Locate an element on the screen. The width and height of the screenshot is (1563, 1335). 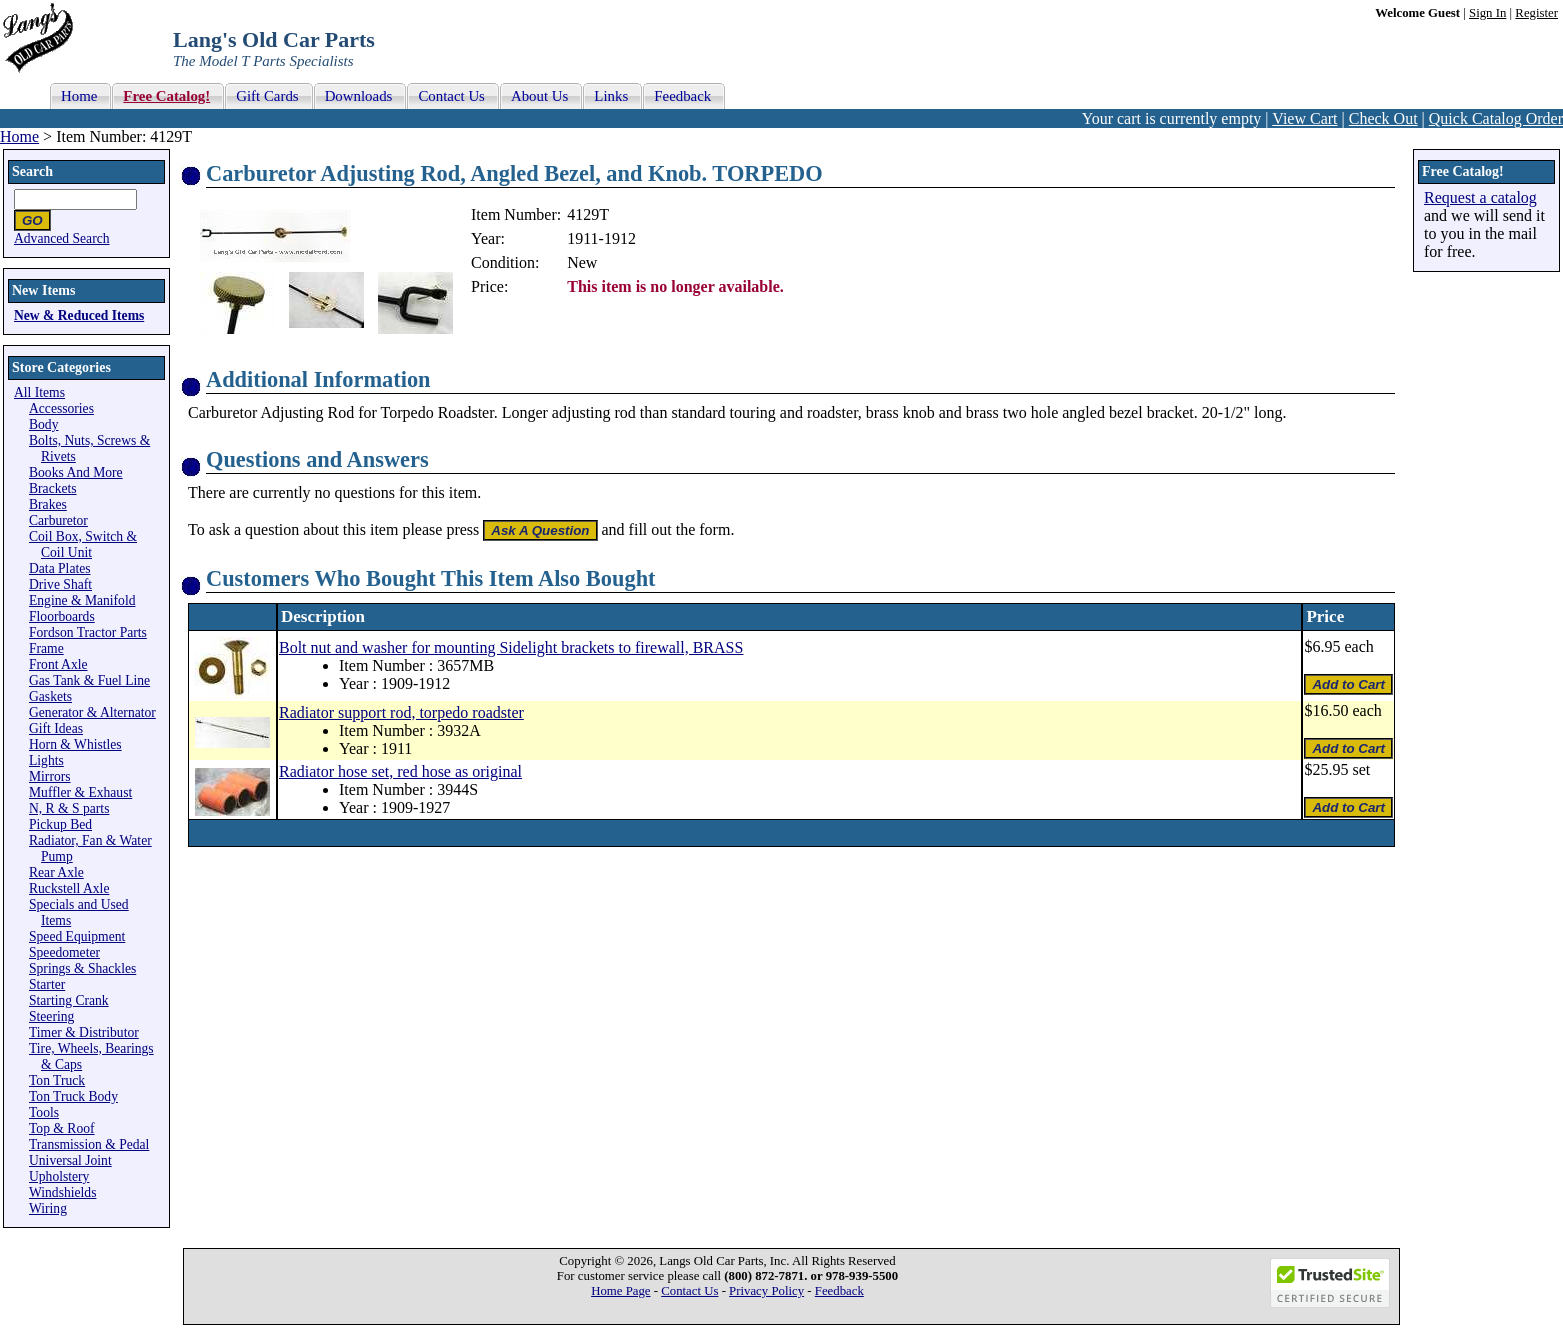
Contact Us is located at coordinates (689, 1291).